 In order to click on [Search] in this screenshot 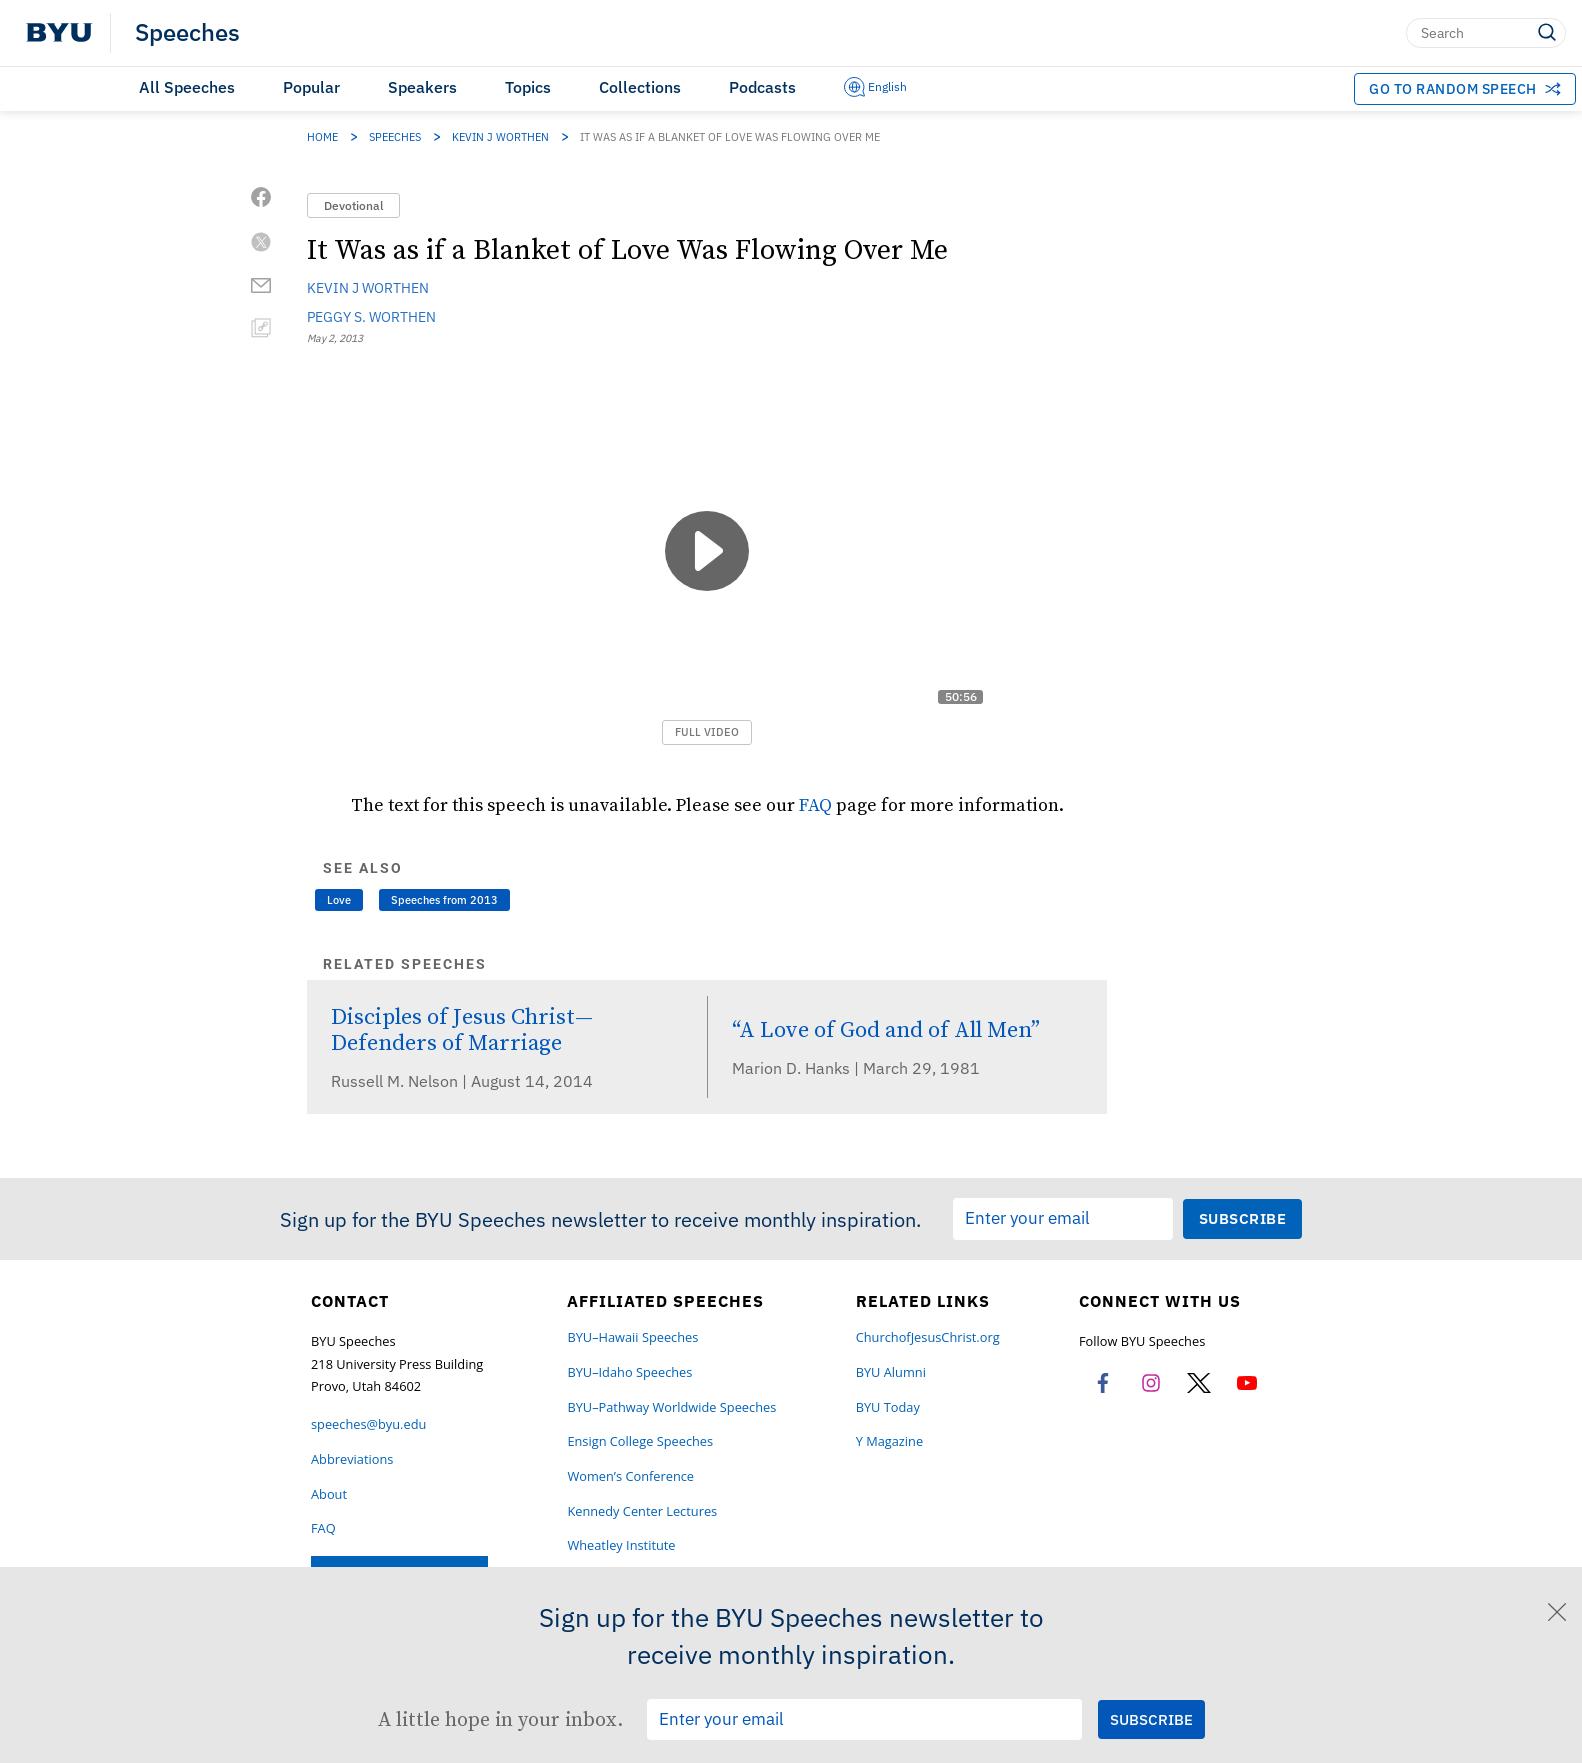, I will do `click(1486, 33)`.